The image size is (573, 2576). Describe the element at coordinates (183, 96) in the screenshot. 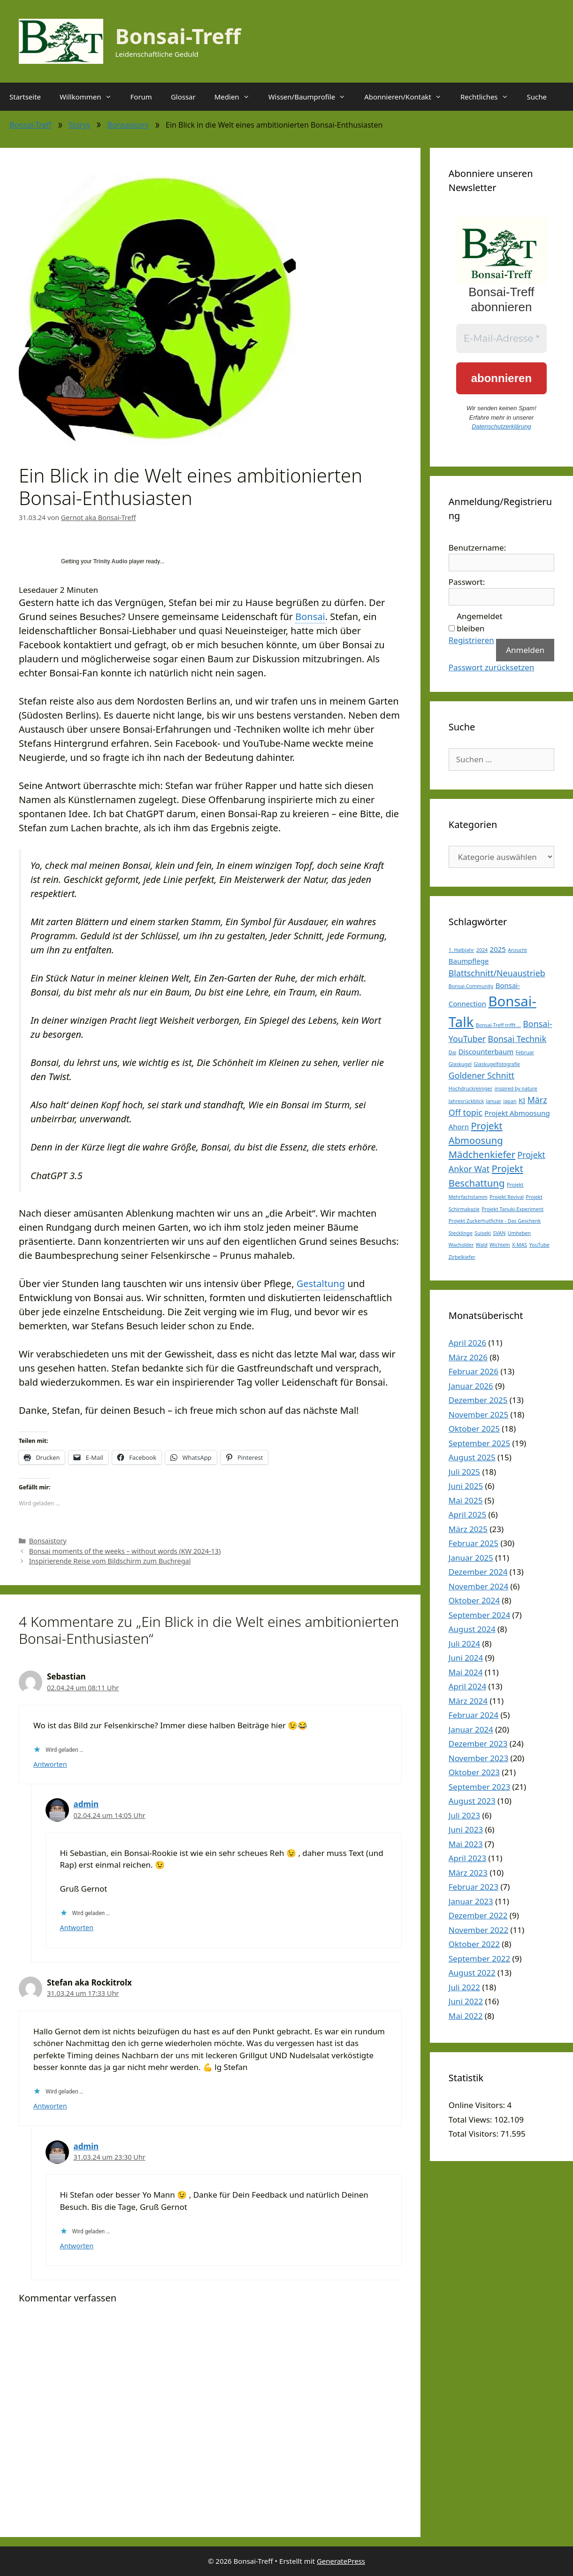

I see `Glossar` at that location.